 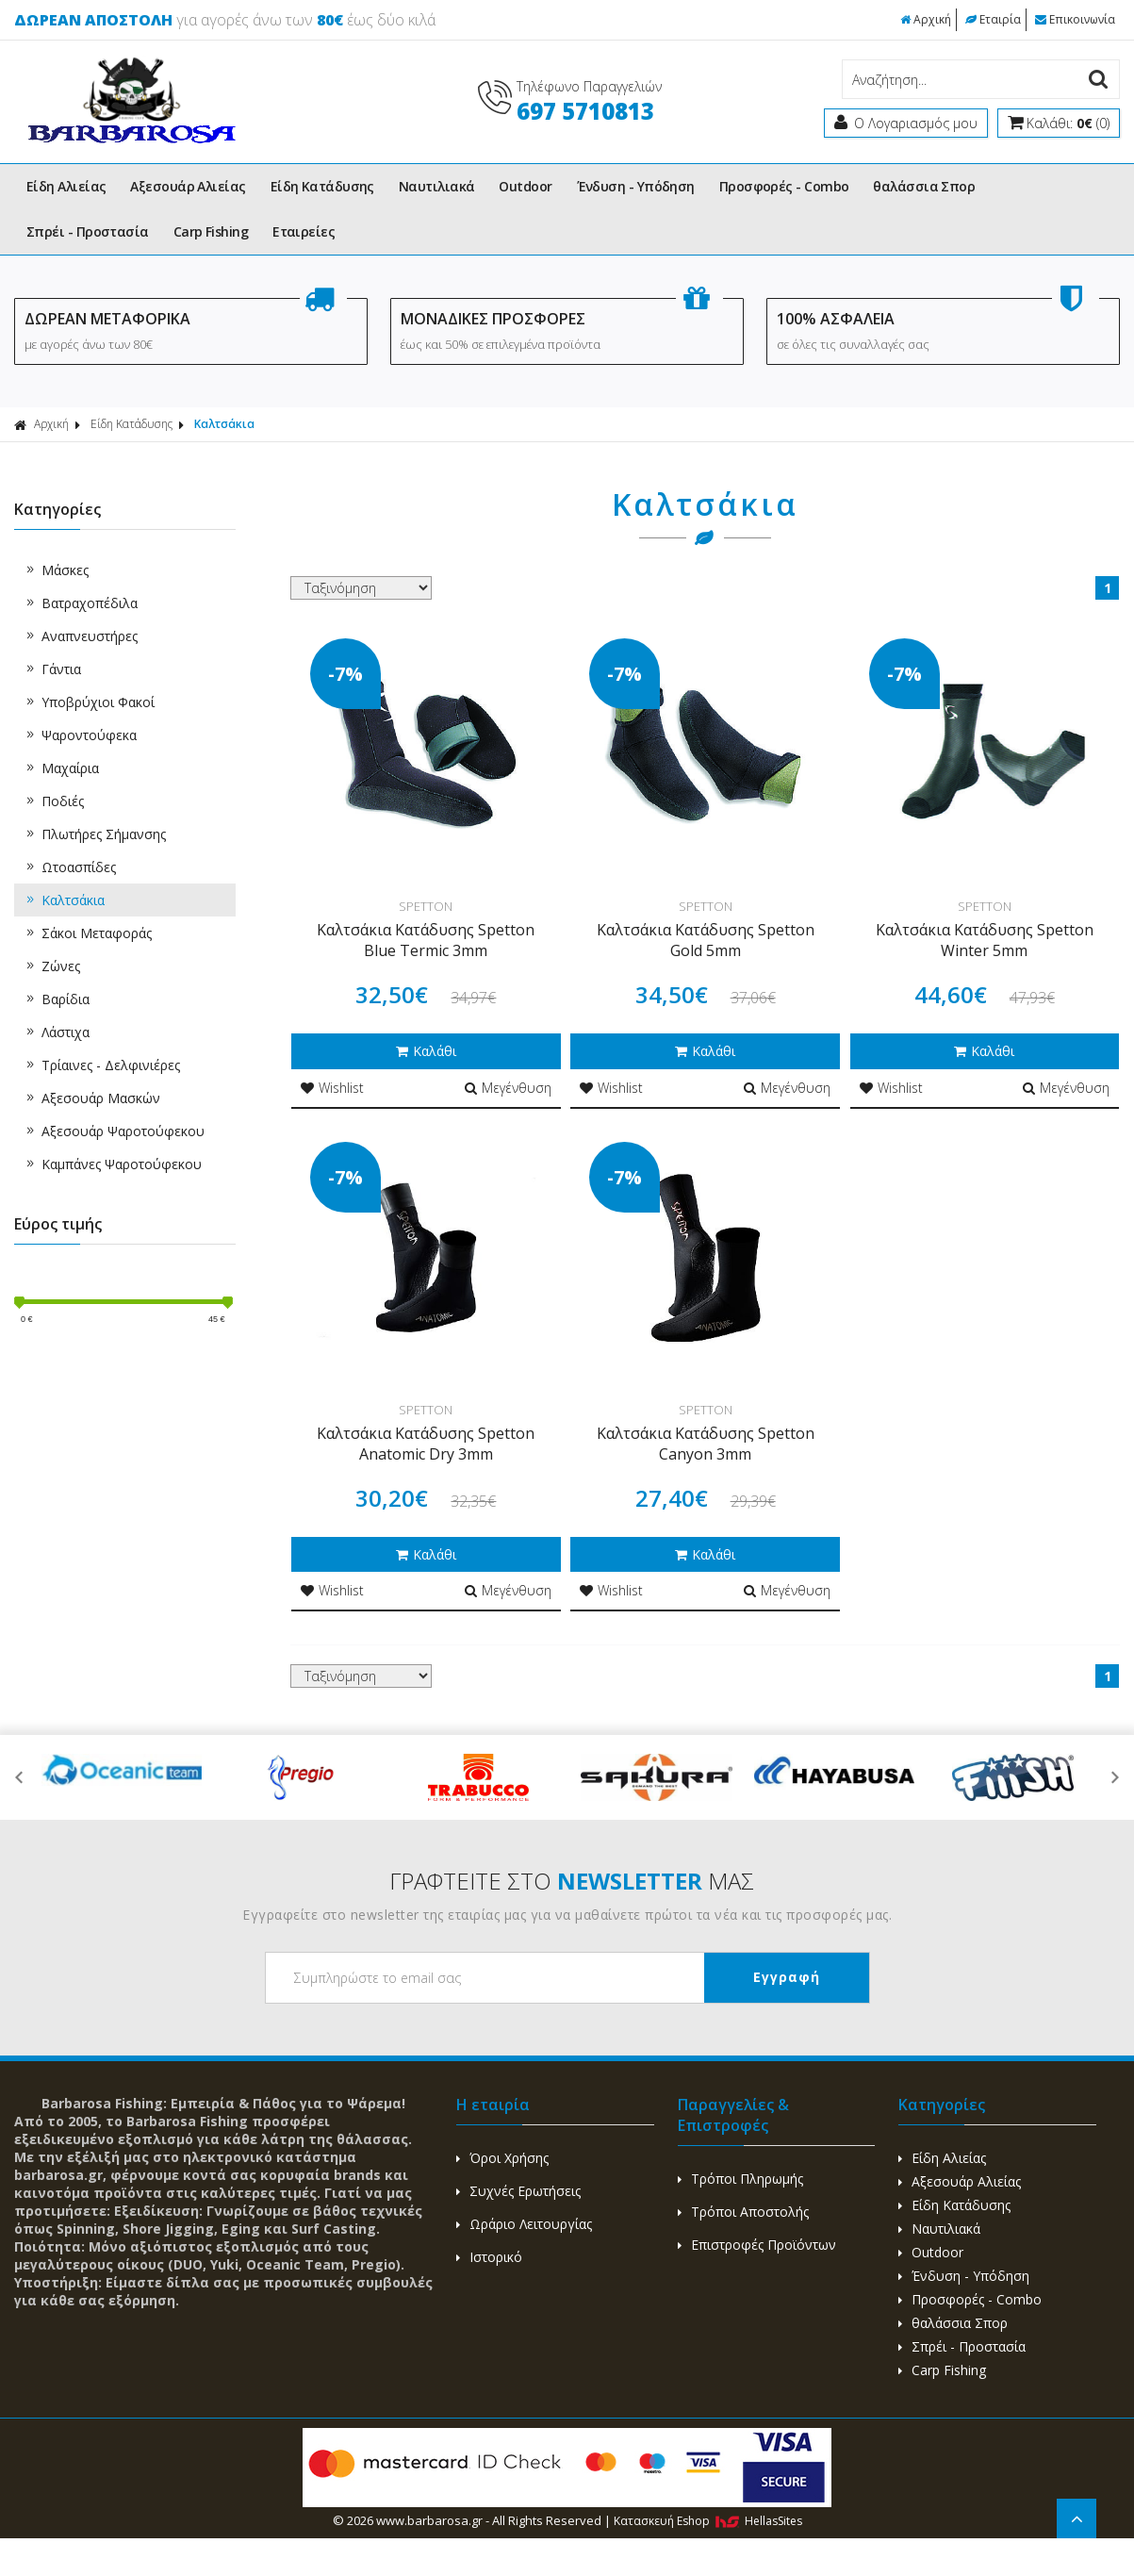 What do you see at coordinates (525, 186) in the screenshot?
I see `Outdoor` at bounding box center [525, 186].